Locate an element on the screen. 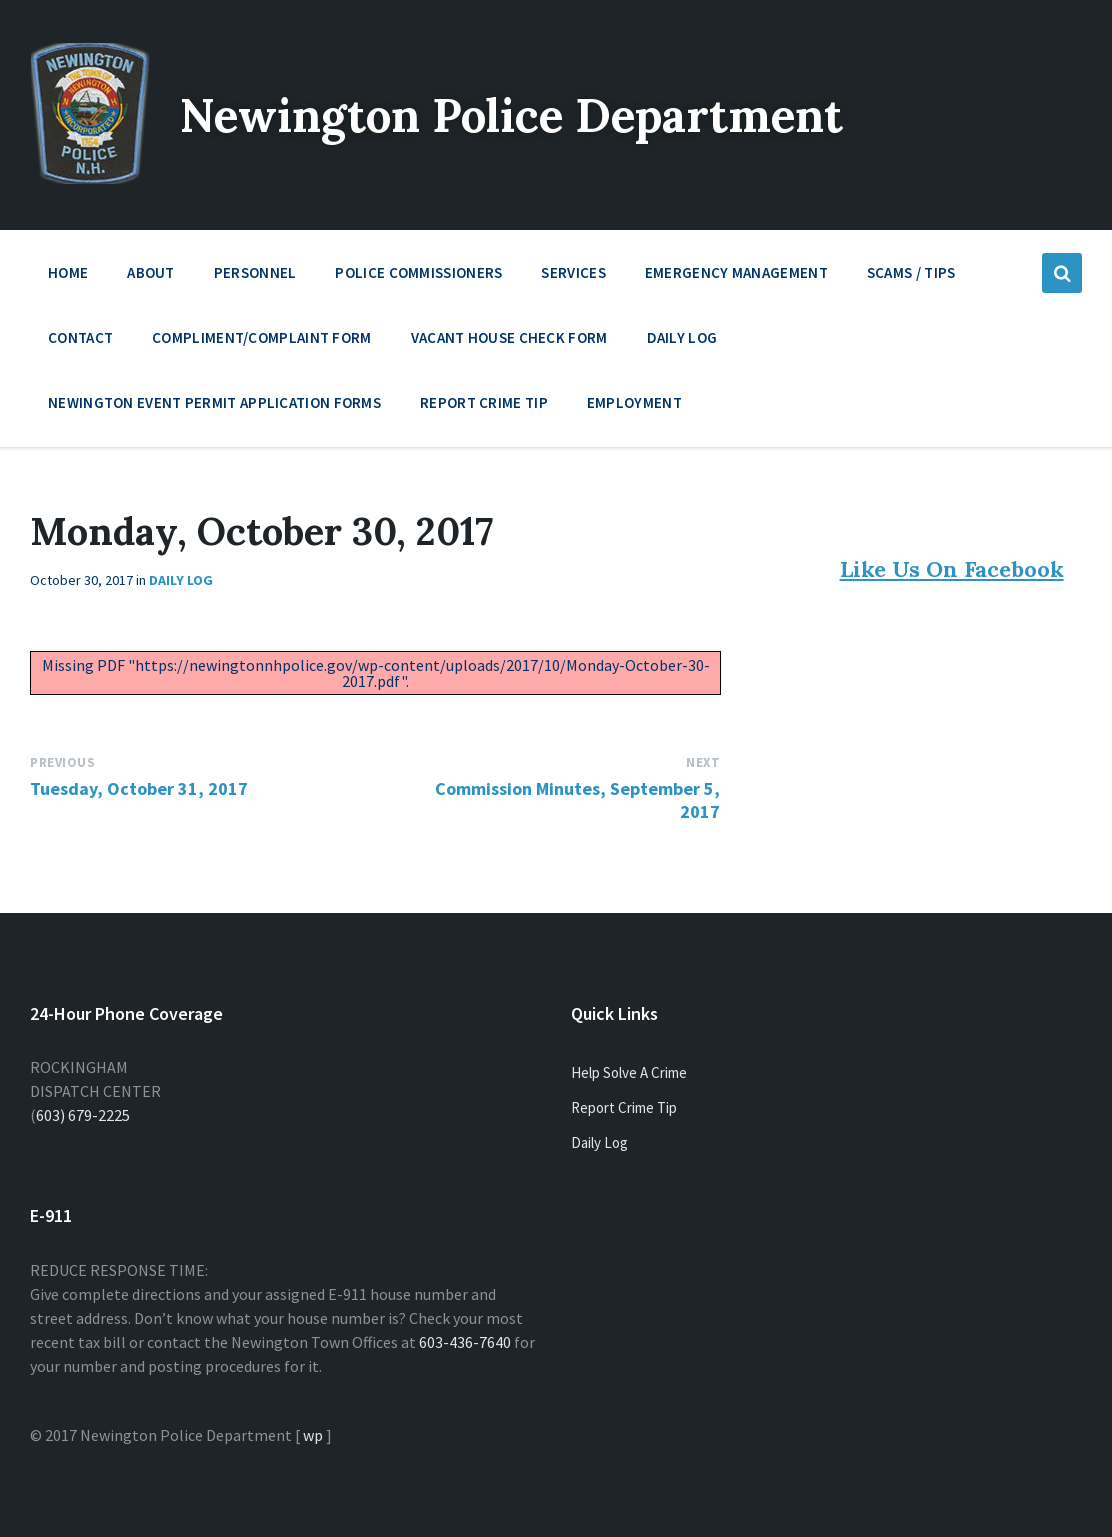 The height and width of the screenshot is (1537, 1112). Next is located at coordinates (703, 762).